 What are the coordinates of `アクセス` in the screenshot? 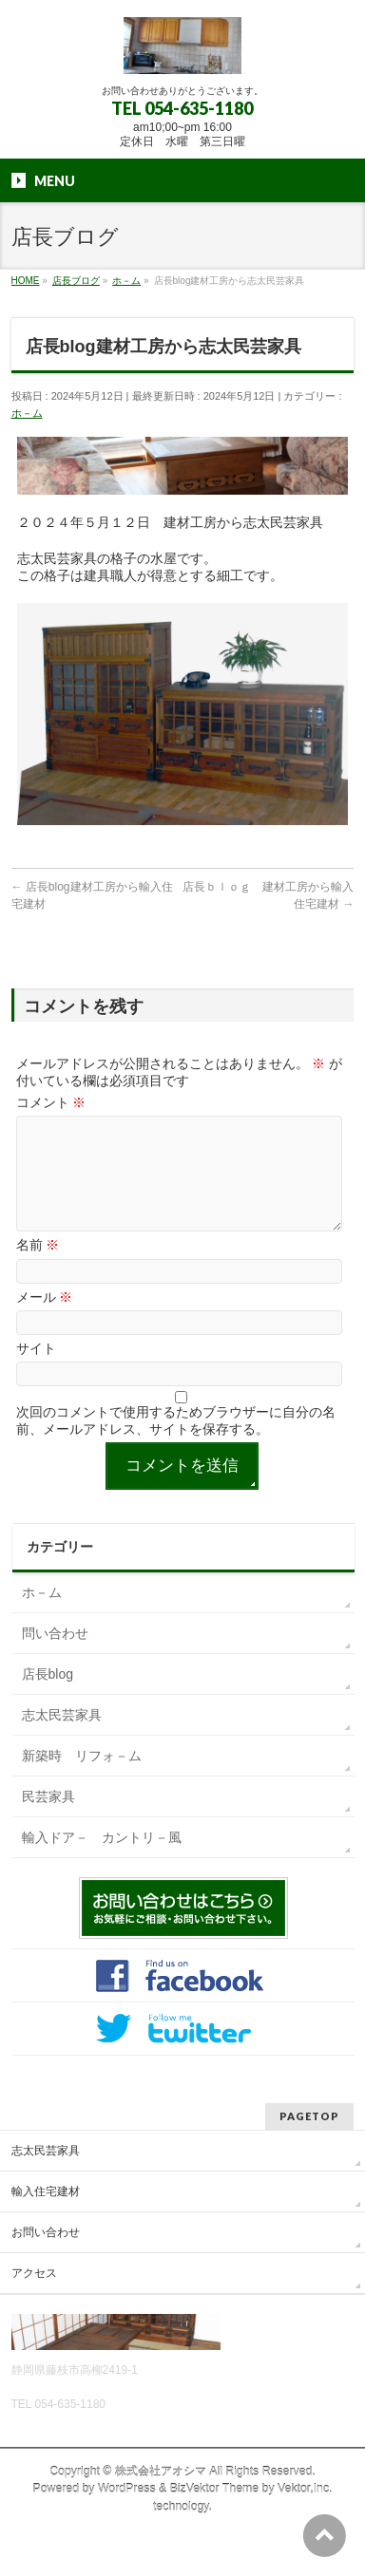 It's located at (34, 2296).